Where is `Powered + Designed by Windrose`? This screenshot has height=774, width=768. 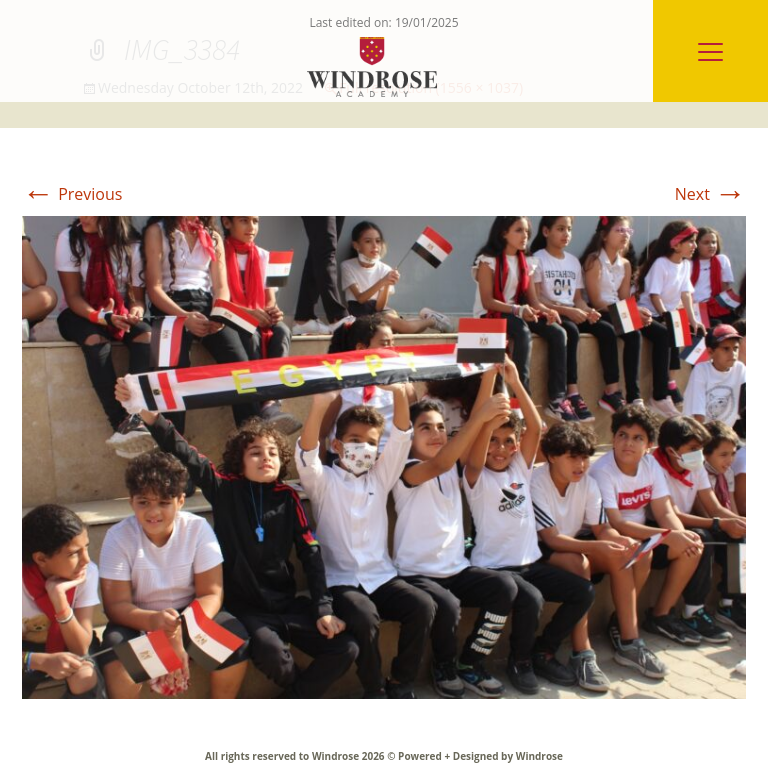 Powered + Designed by Windrose is located at coordinates (479, 756).